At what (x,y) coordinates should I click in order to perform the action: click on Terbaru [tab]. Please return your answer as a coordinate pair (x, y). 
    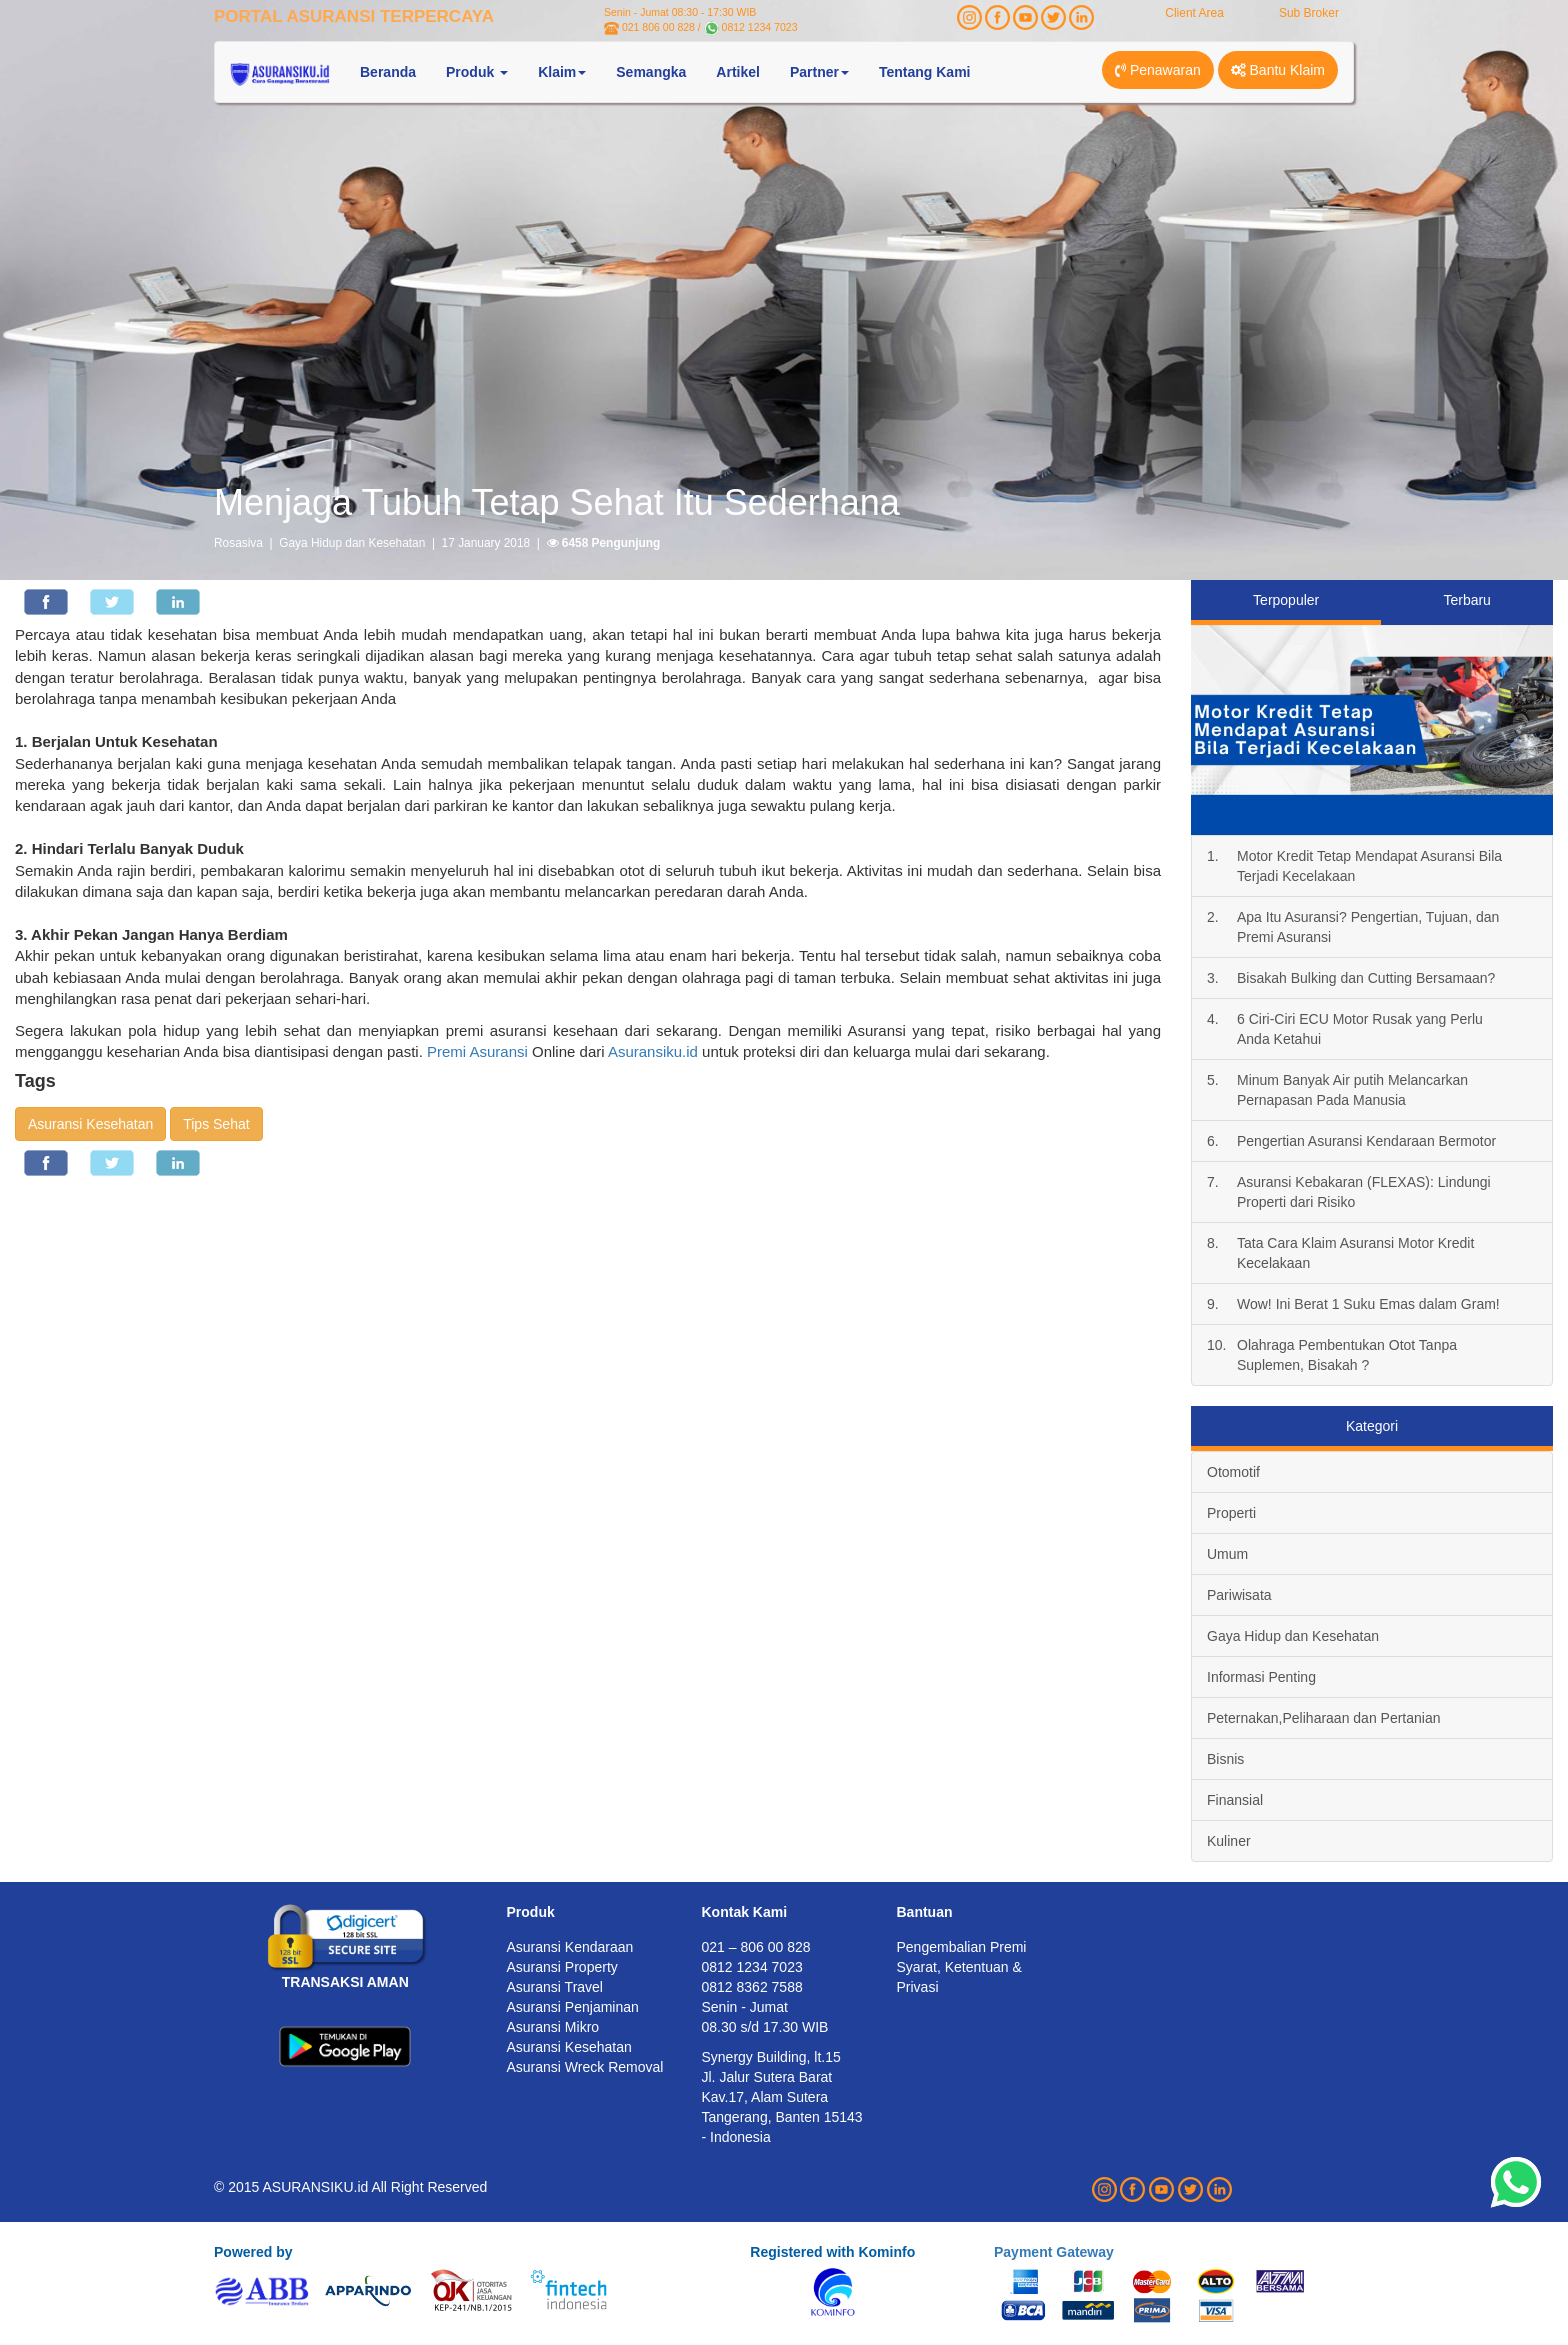
    Looking at the image, I should click on (1466, 600).